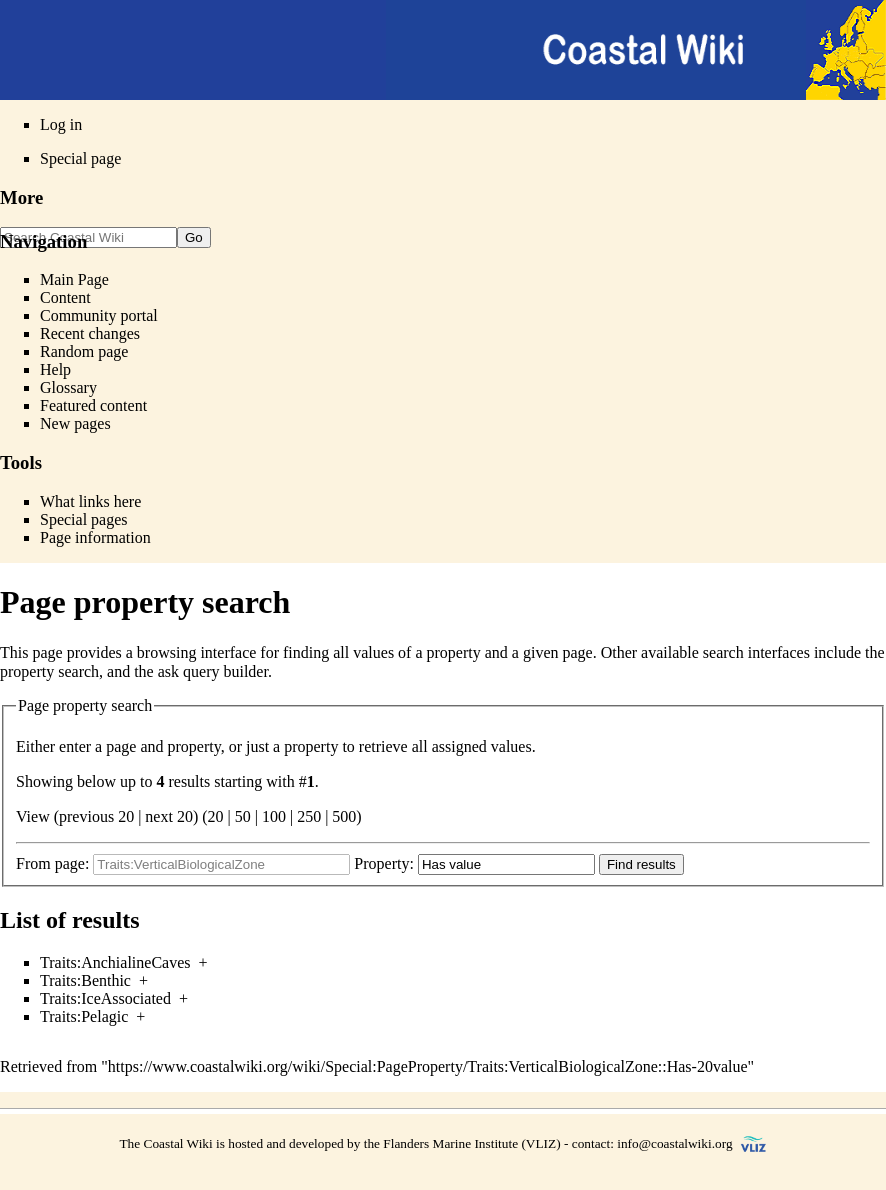 This screenshot has height=1190, width=886. I want to click on Traits:Pelagic, so click(84, 1016).